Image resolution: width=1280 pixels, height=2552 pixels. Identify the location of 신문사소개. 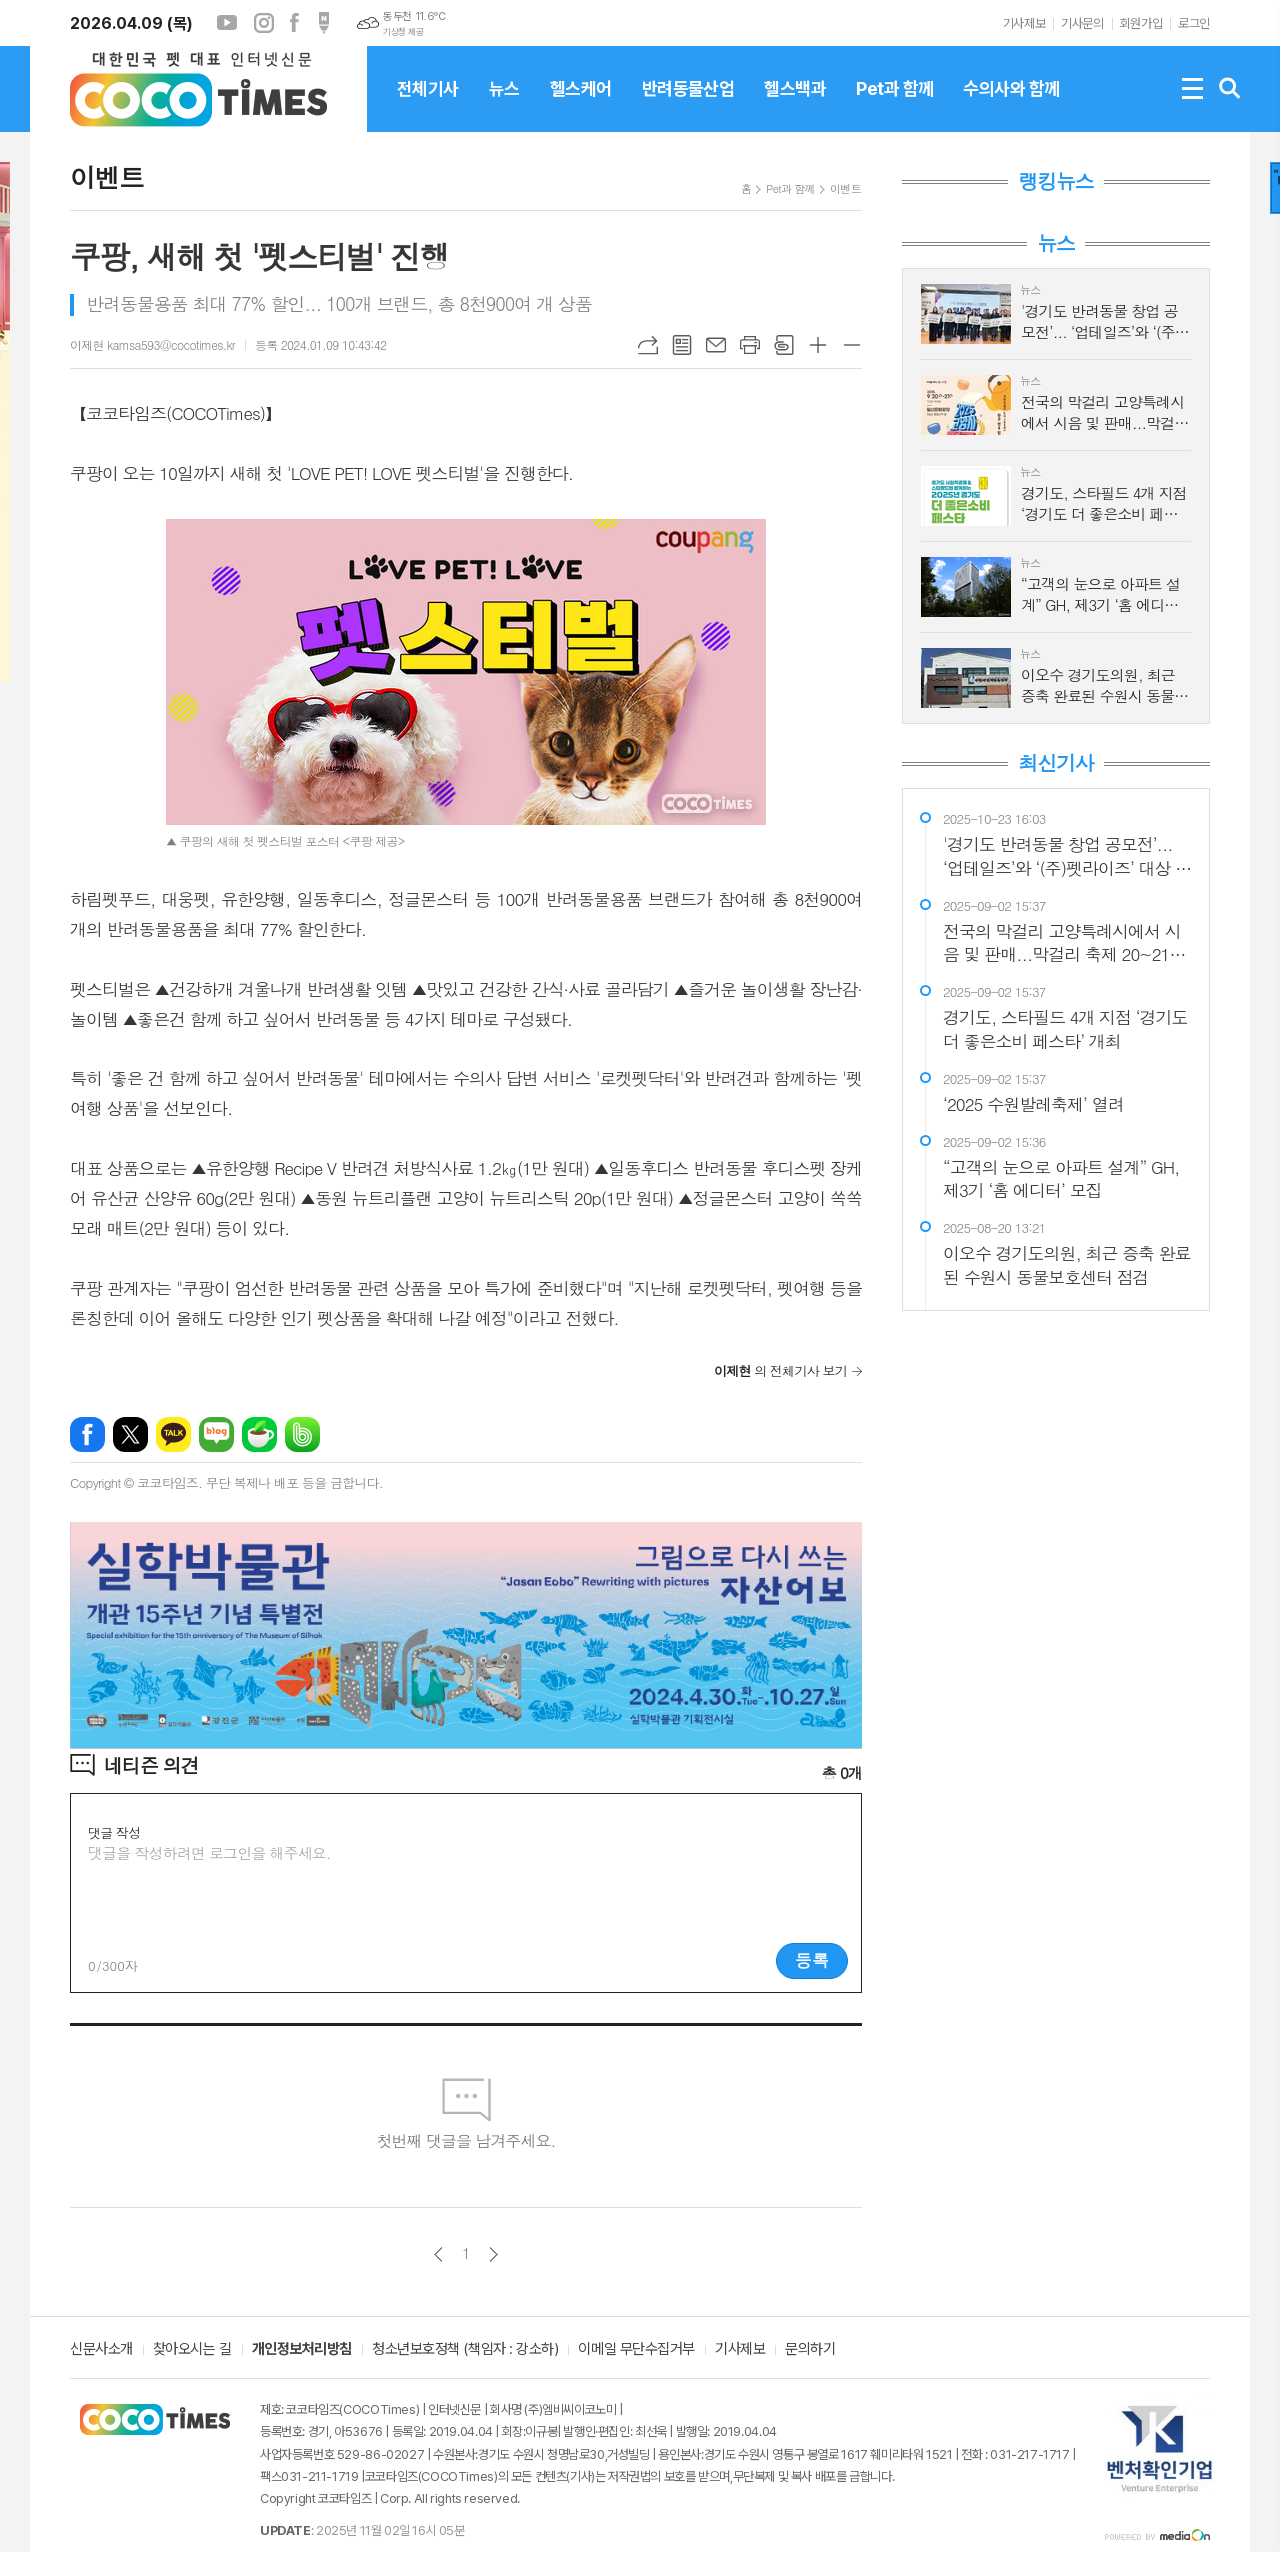
(101, 2350).